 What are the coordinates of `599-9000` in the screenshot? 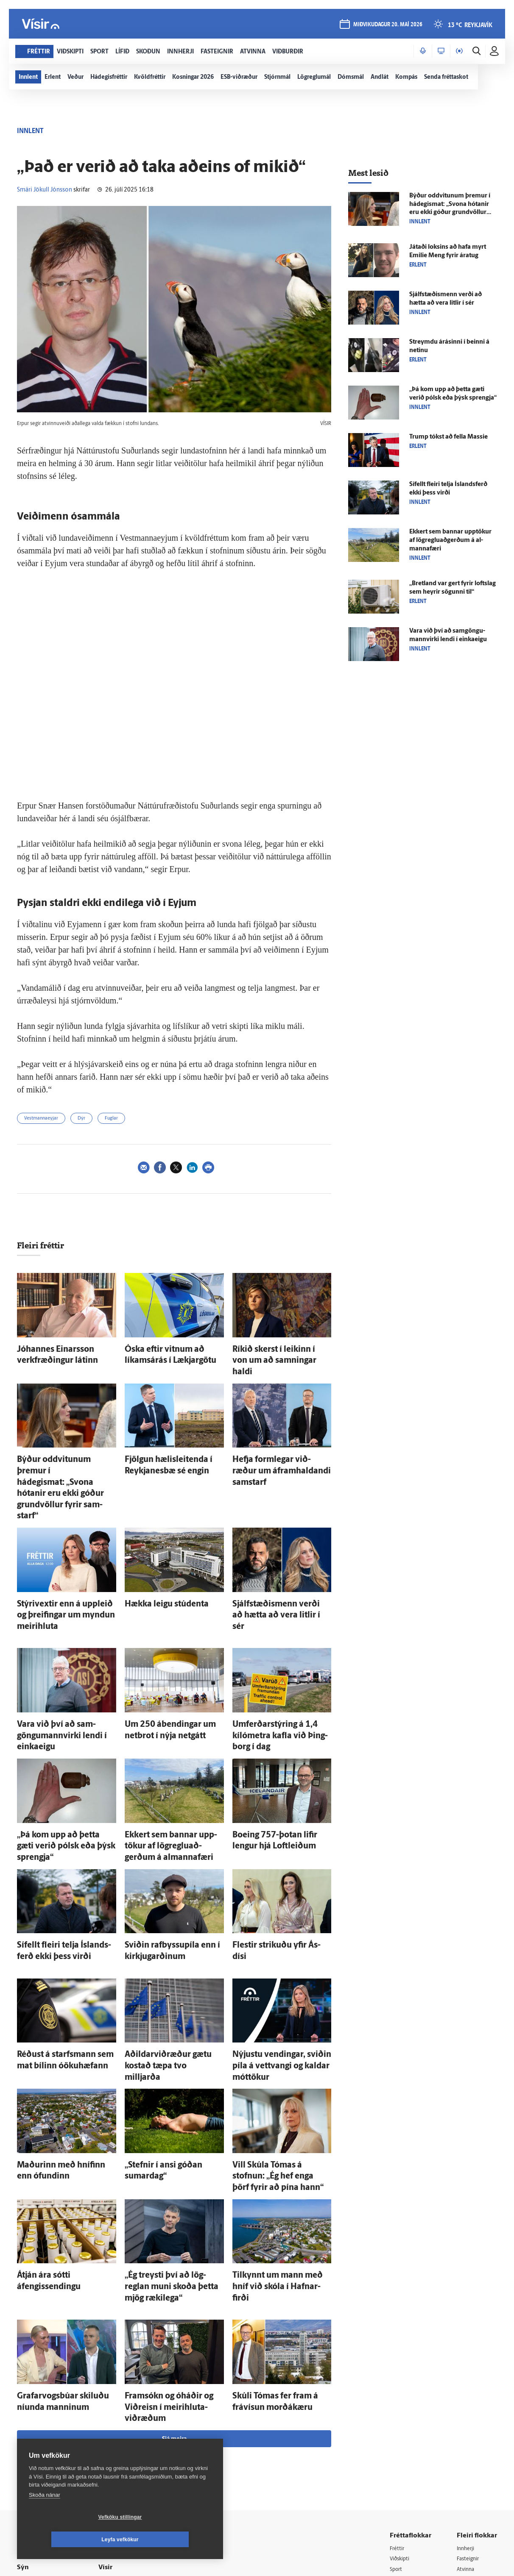 It's located at (42, 2456).